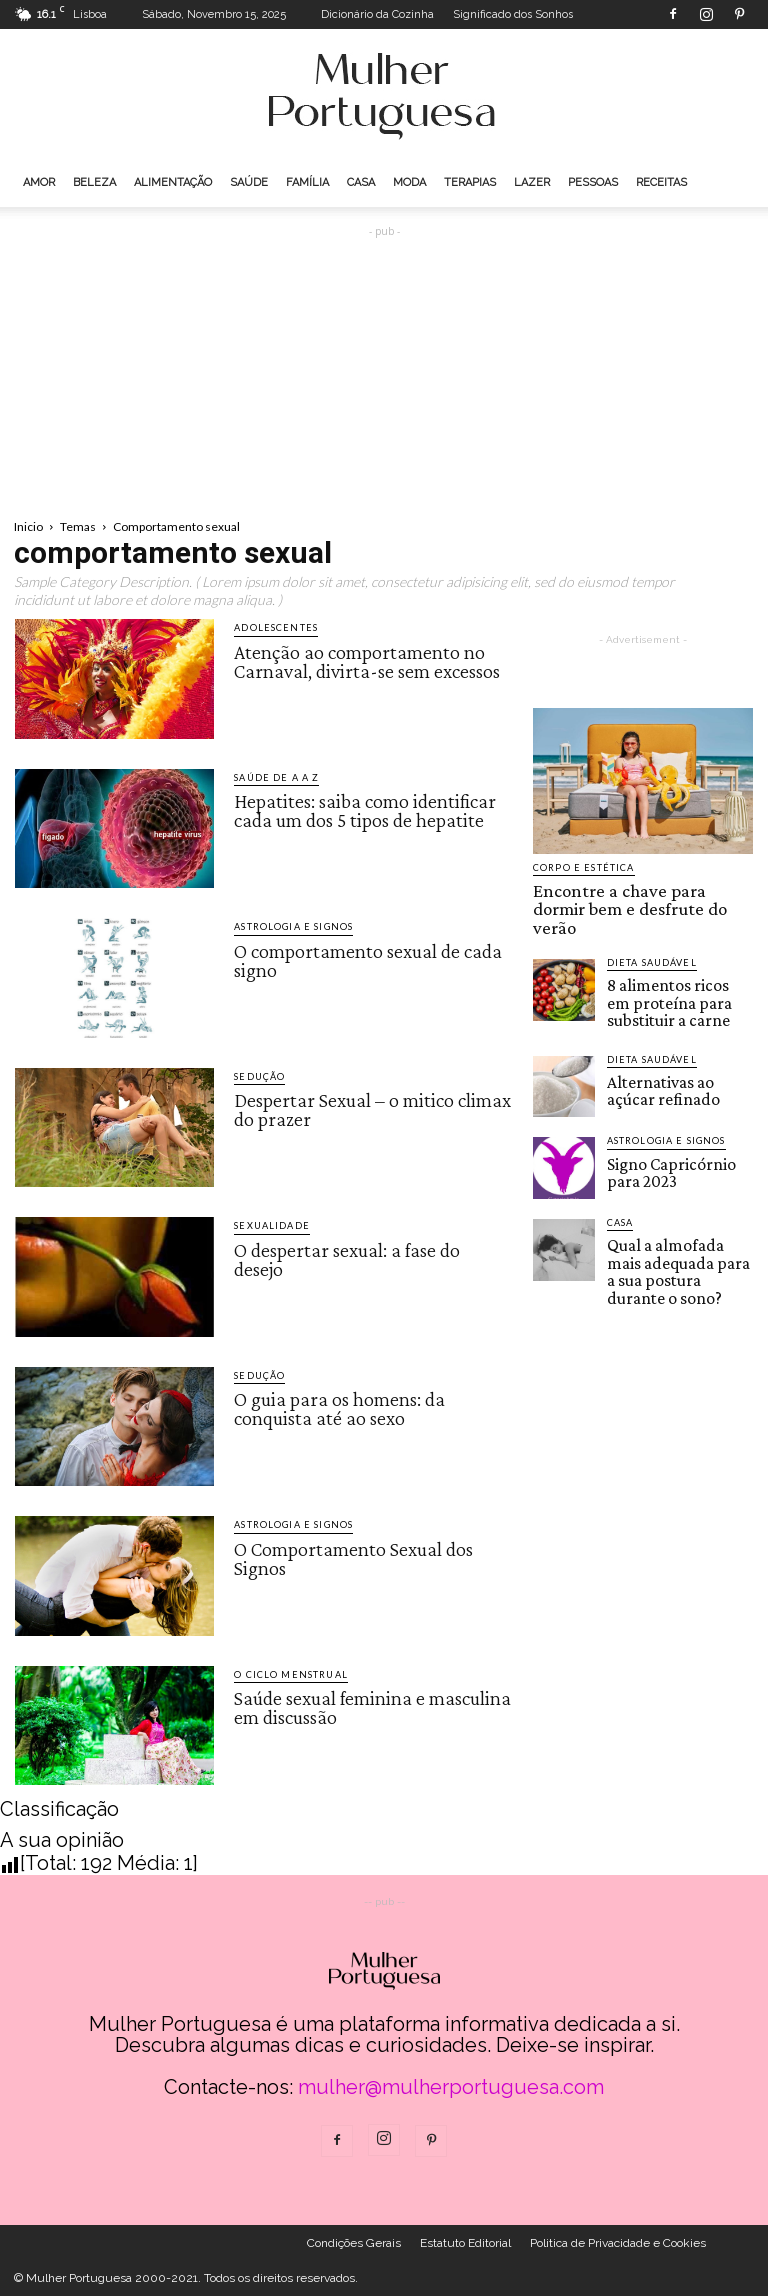 This screenshot has width=768, height=2296. I want to click on Estatuto Editorial, so click(465, 2243).